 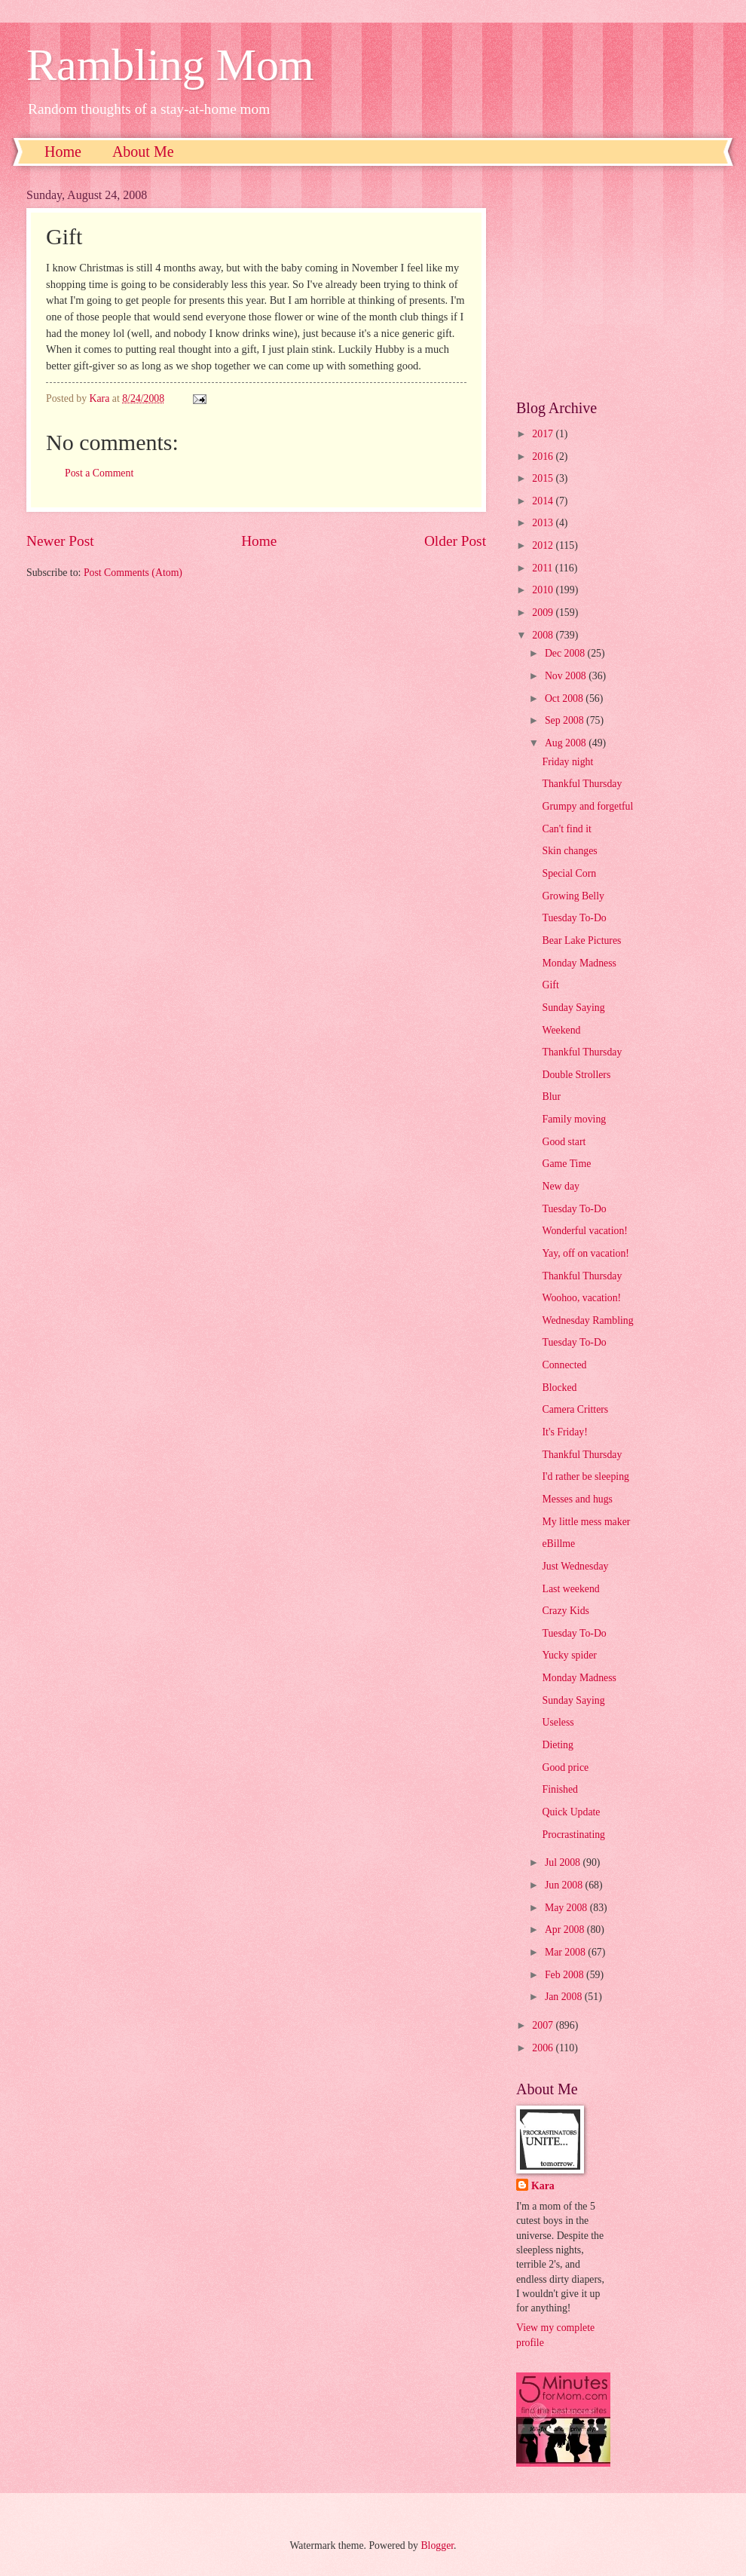 I want to click on Feb 2008, so click(x=565, y=1974).